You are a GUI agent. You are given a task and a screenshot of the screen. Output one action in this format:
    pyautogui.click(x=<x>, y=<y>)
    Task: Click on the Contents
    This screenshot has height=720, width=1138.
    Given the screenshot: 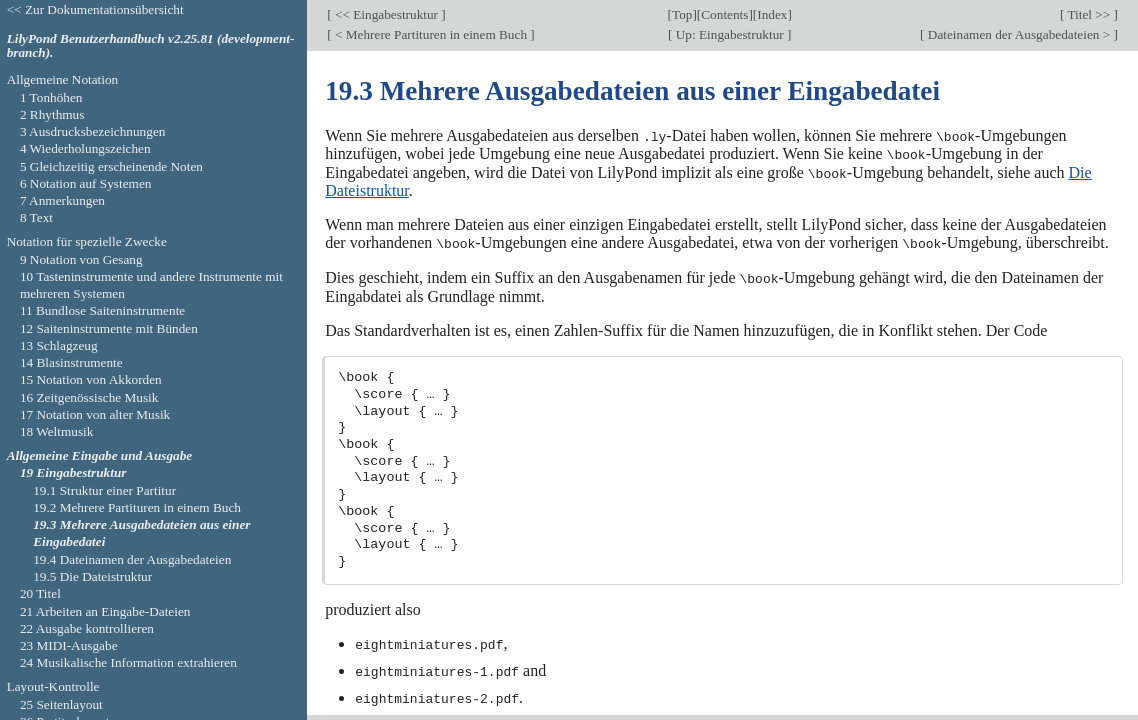 What is the action you would take?
    pyautogui.click(x=724, y=14)
    